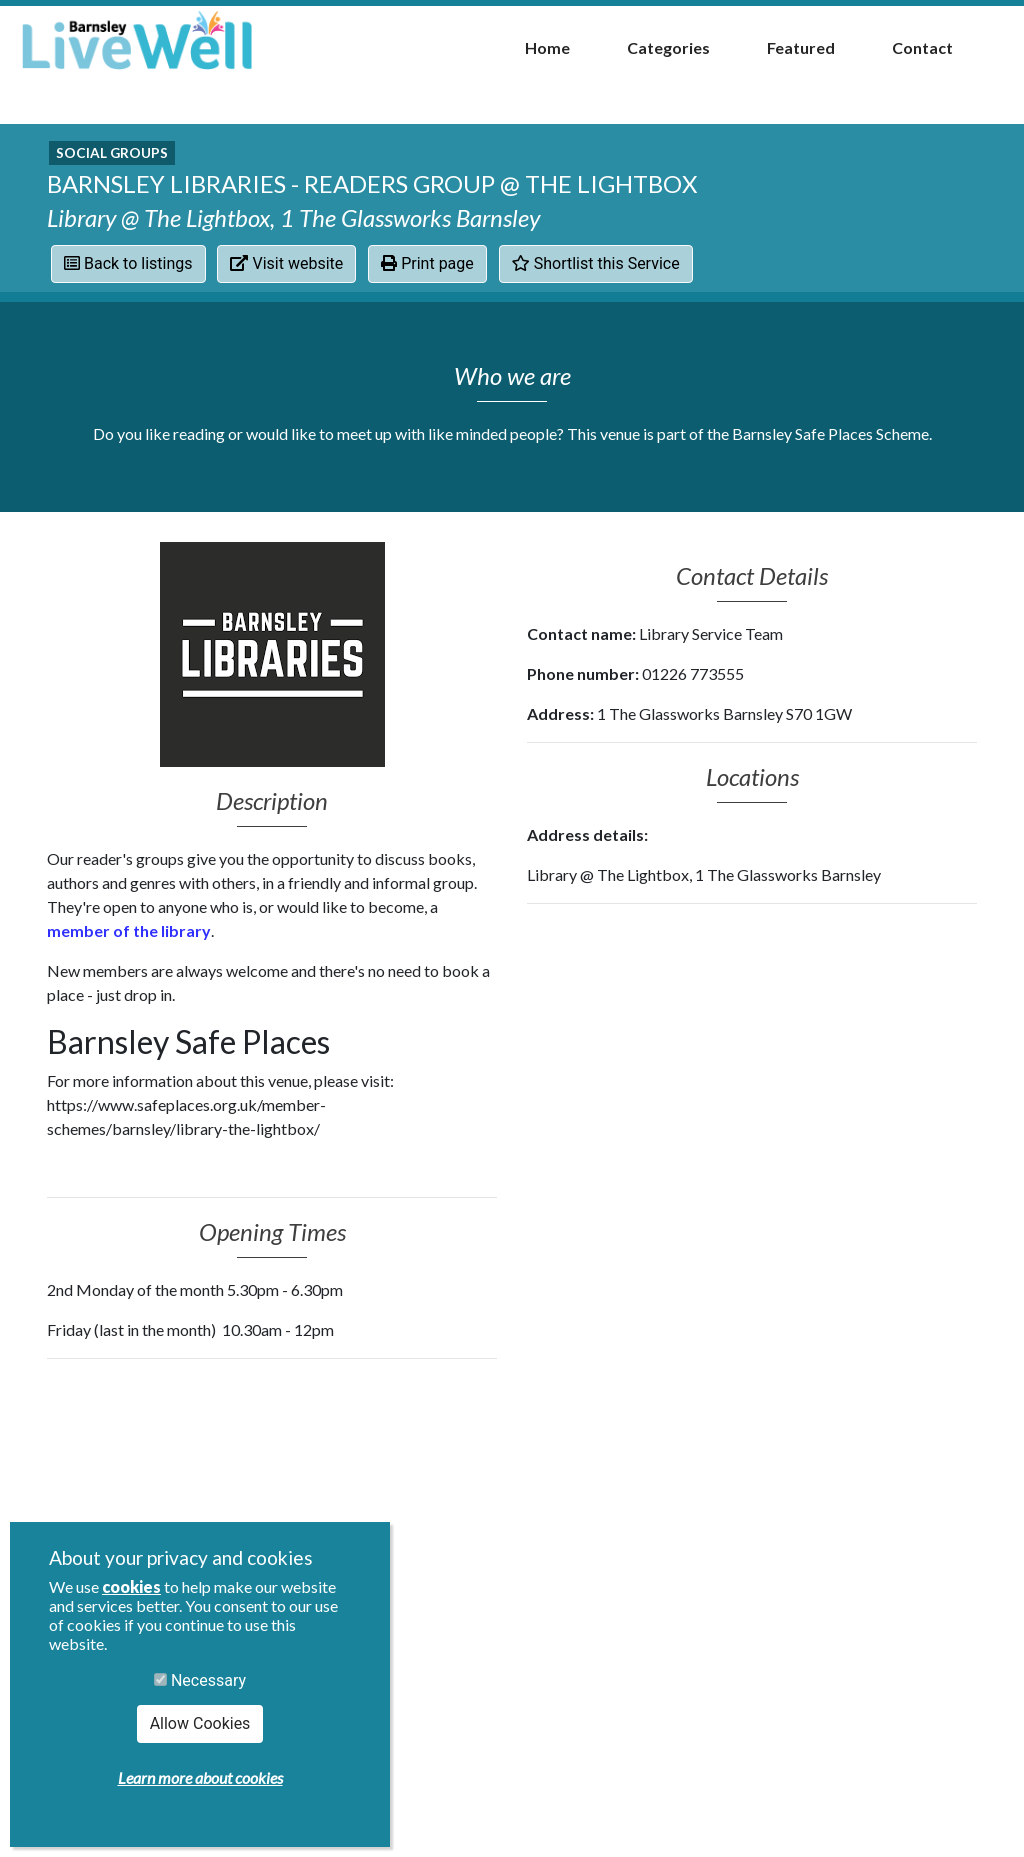  Describe the element at coordinates (922, 47) in the screenshot. I see `Contact` at that location.